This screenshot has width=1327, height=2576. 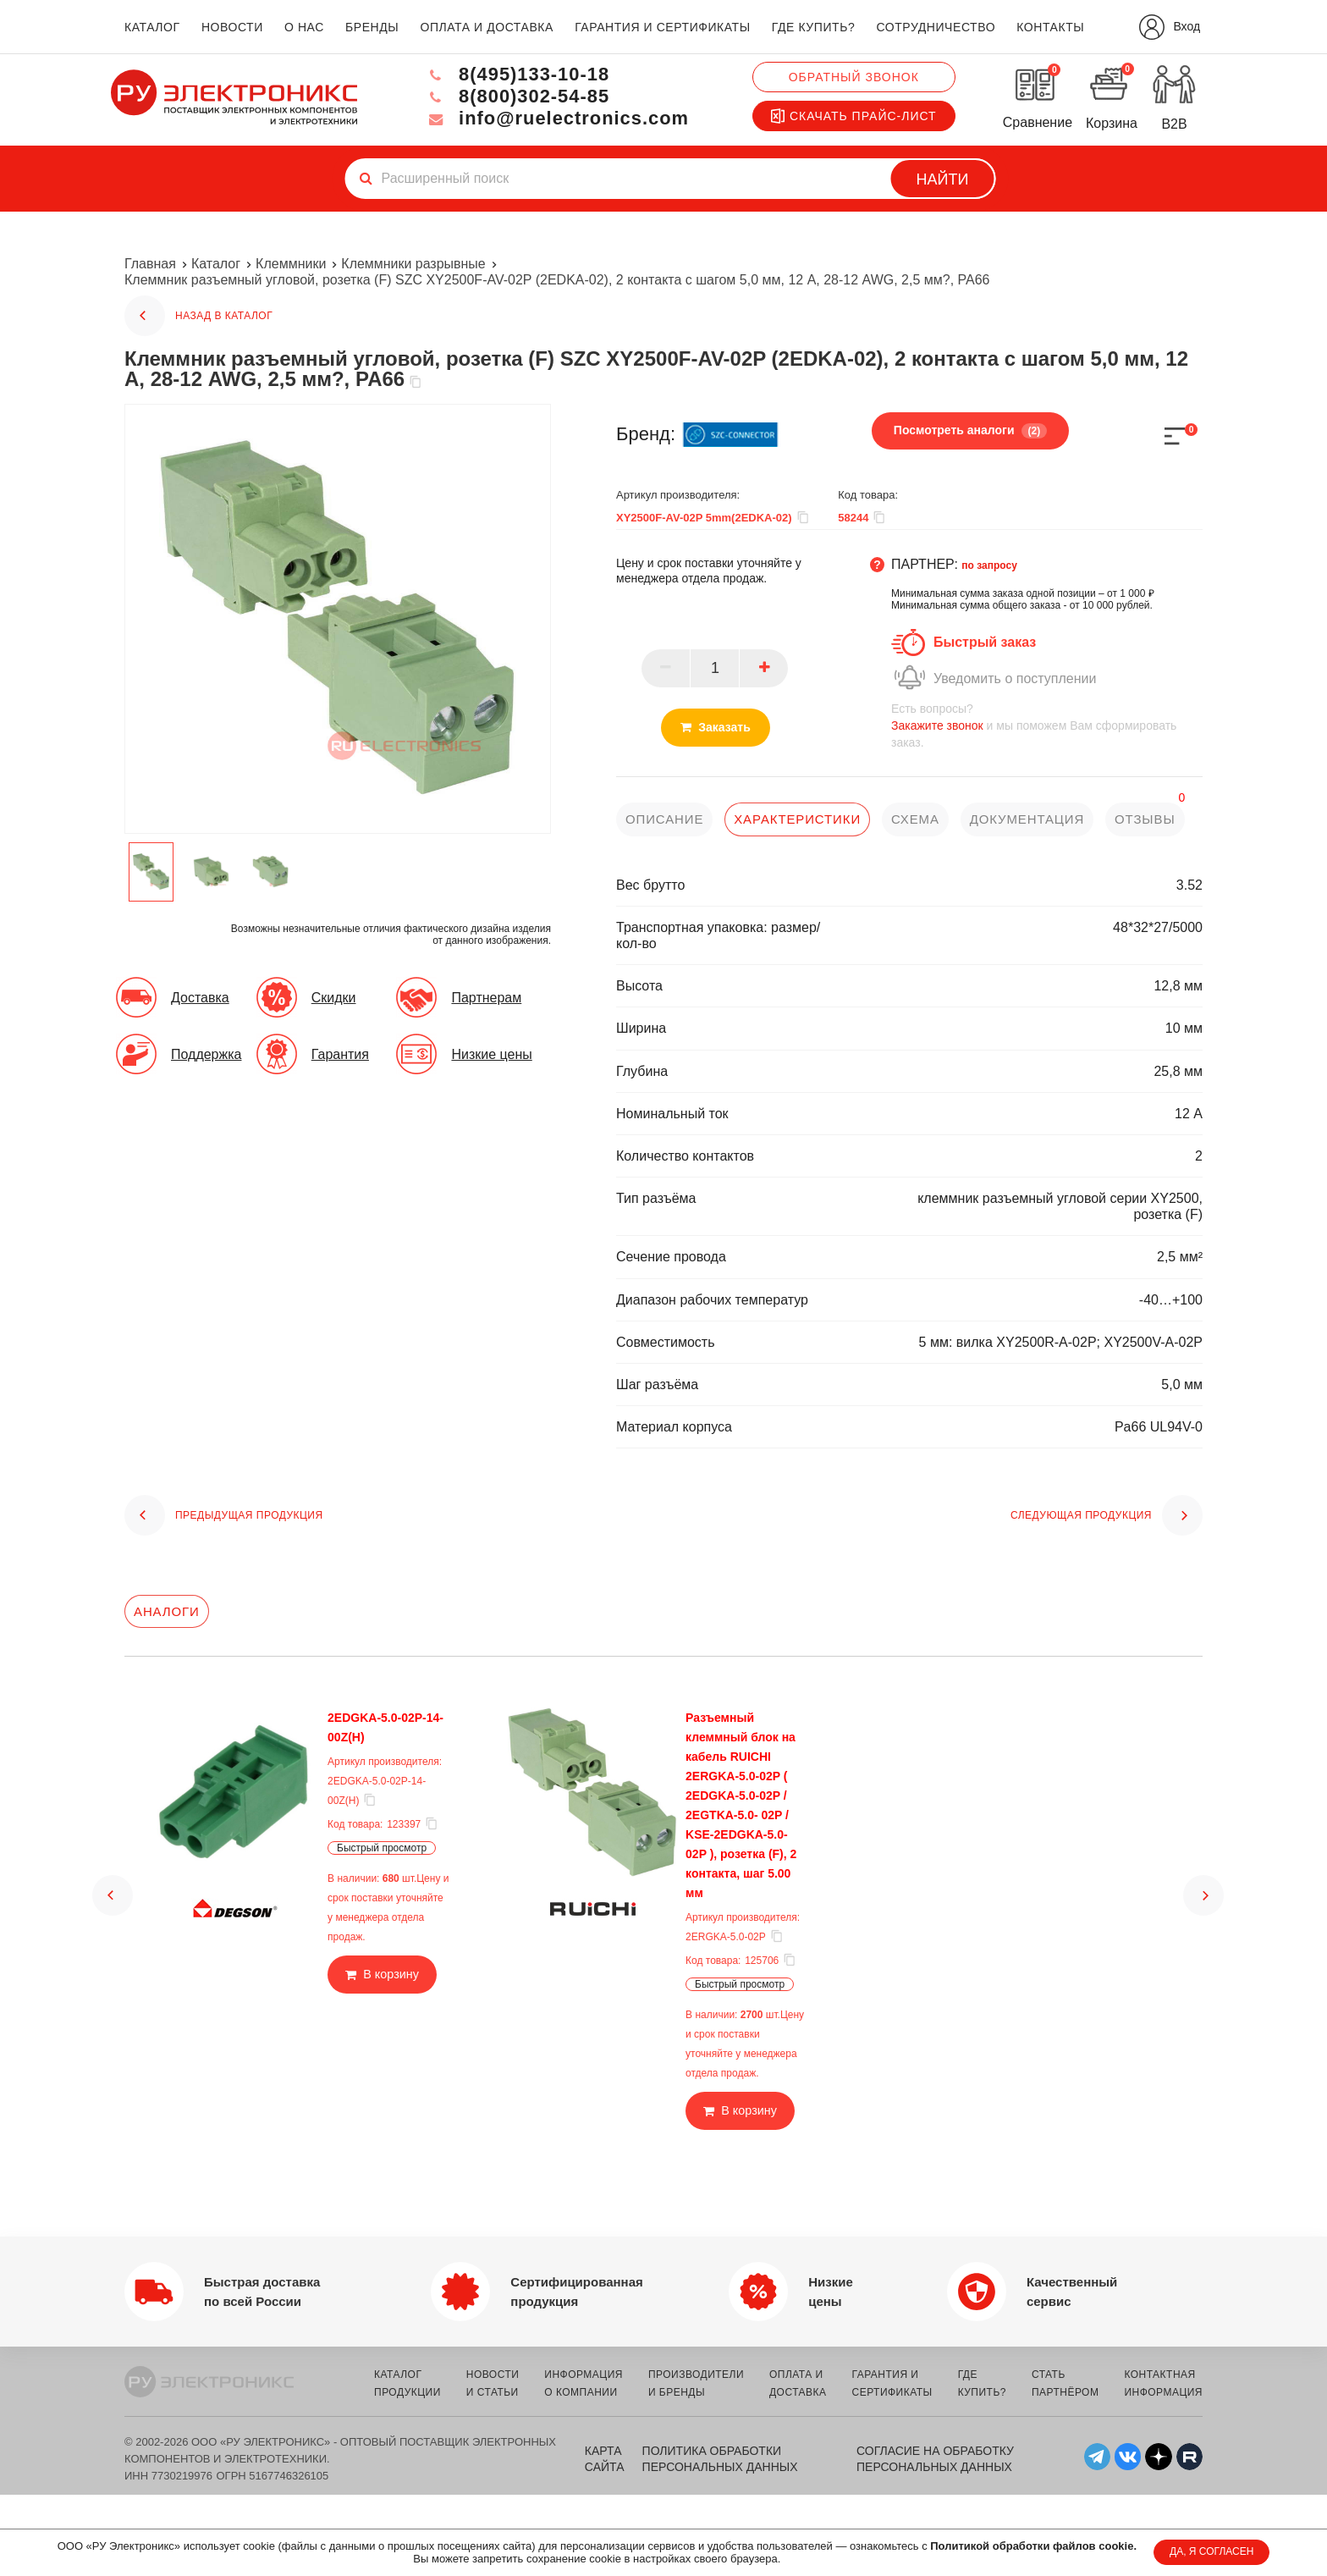 What do you see at coordinates (970, 431) in the screenshot?
I see `Посмотреть аналоги` at bounding box center [970, 431].